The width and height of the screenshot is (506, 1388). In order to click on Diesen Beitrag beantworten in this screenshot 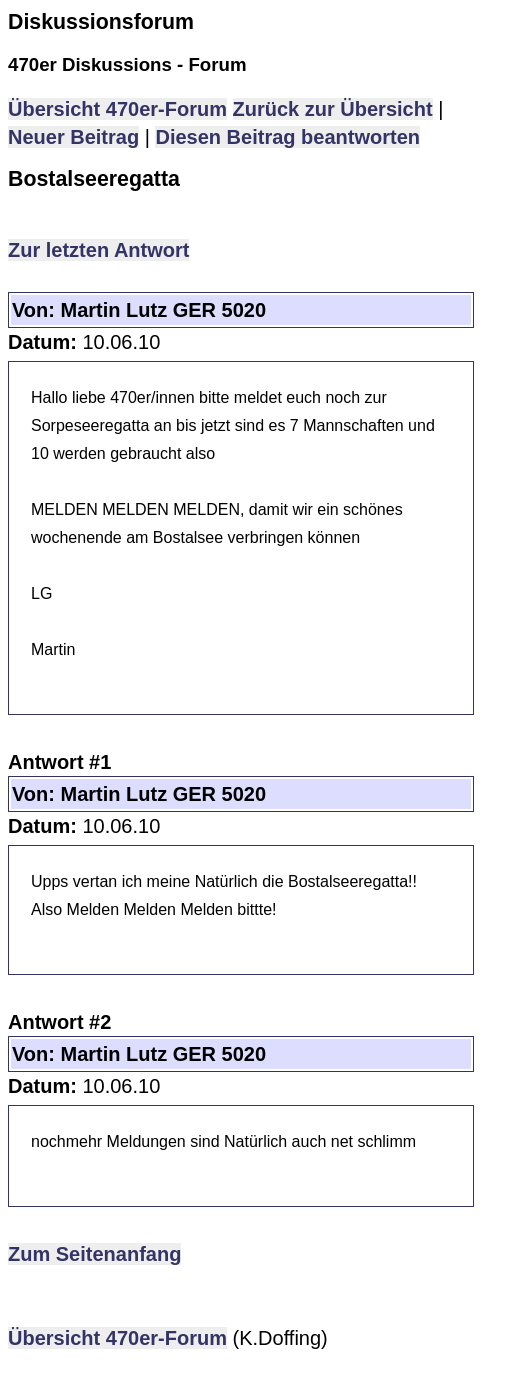, I will do `click(287, 137)`.